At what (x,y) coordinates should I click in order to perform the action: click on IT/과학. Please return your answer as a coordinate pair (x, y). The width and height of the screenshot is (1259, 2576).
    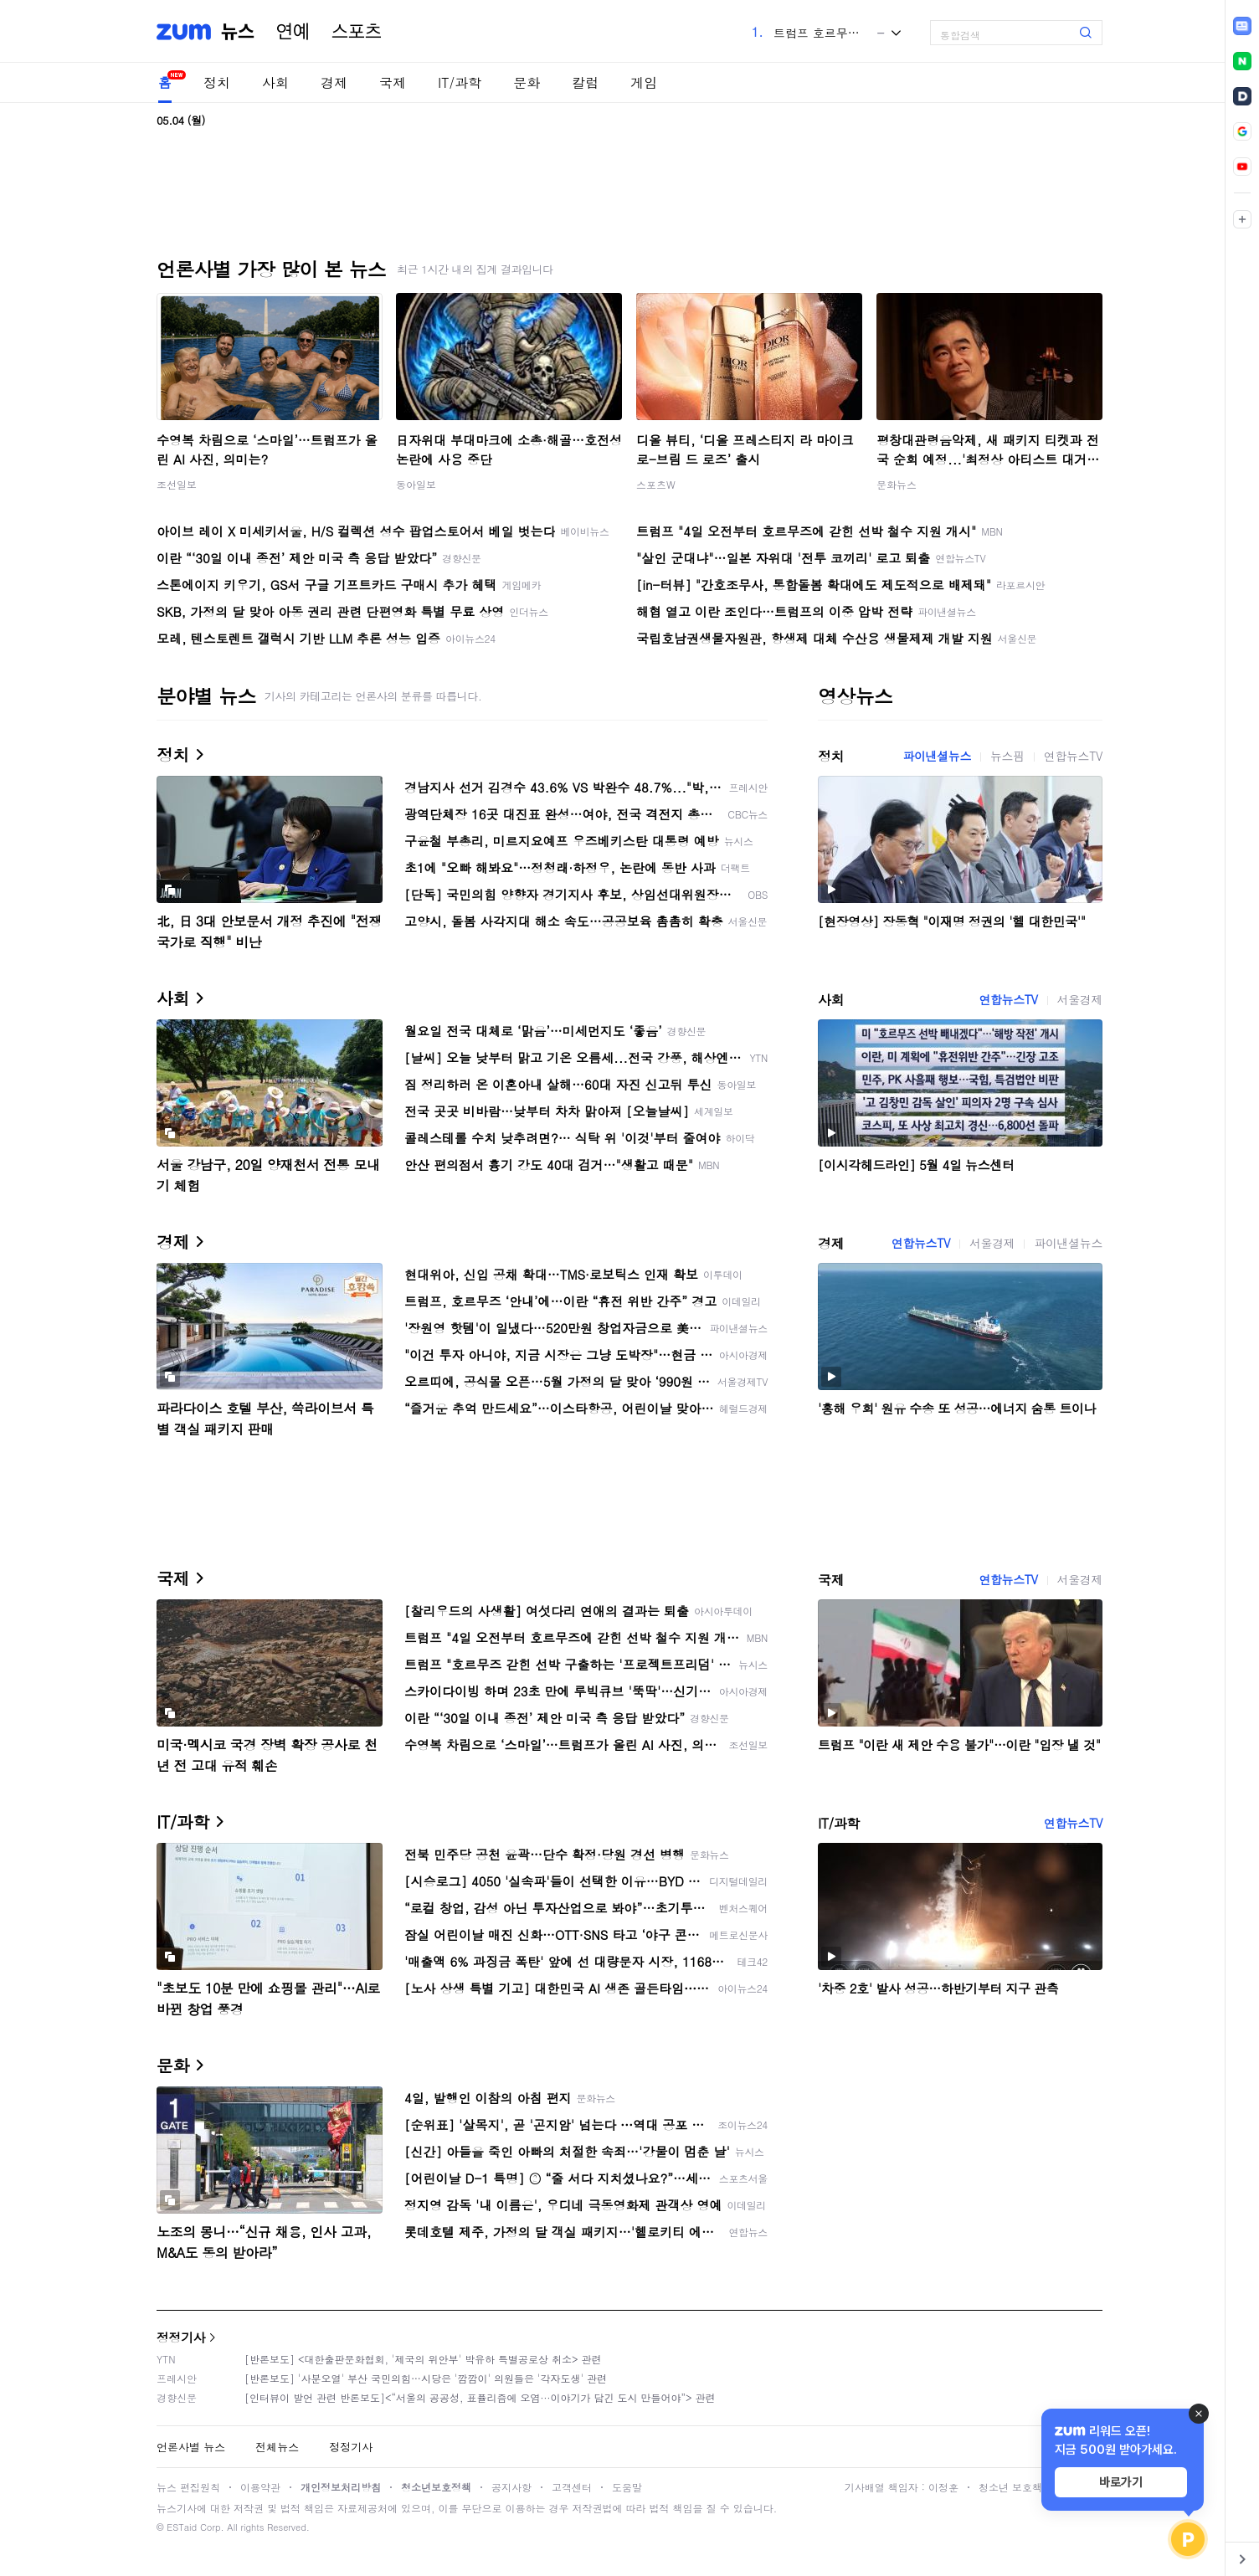
    Looking at the image, I should click on (459, 82).